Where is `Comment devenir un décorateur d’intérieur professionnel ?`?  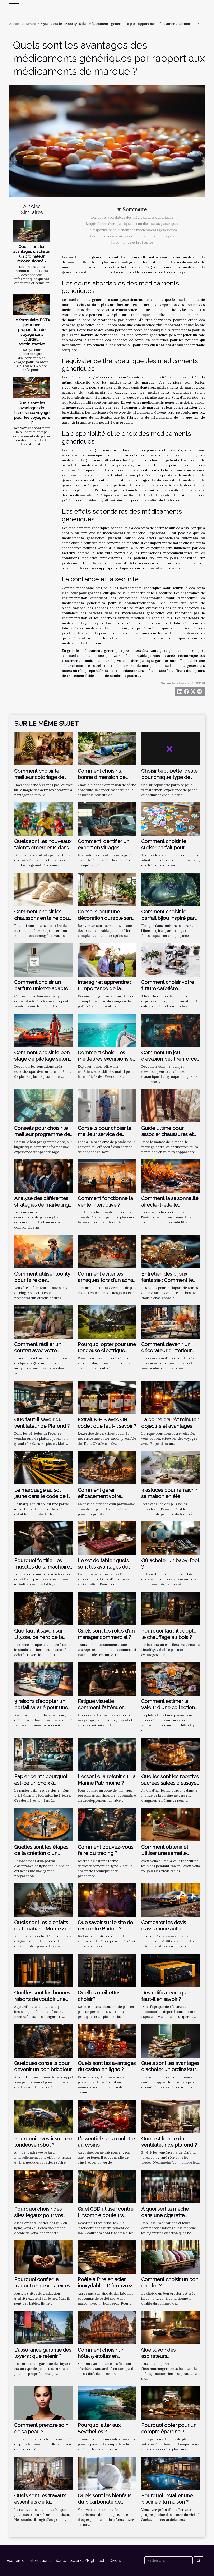 Comment devenir un décorateur d’intérieur professionnel ? is located at coordinates (166, 1350).